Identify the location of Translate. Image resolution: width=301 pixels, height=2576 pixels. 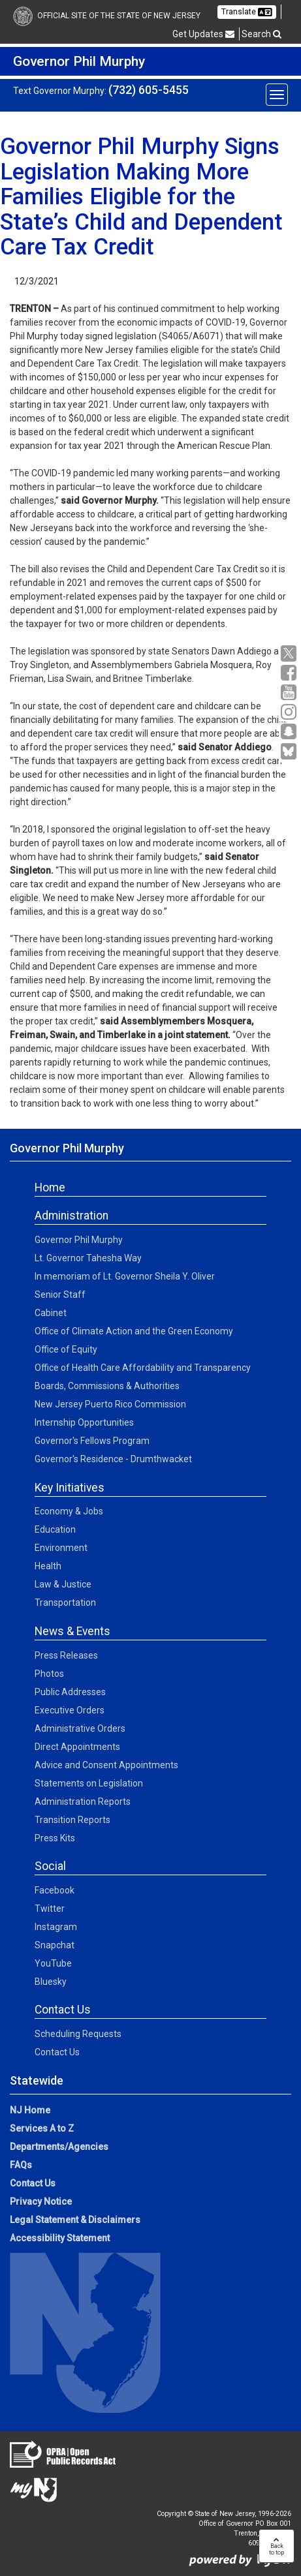
(246, 11).